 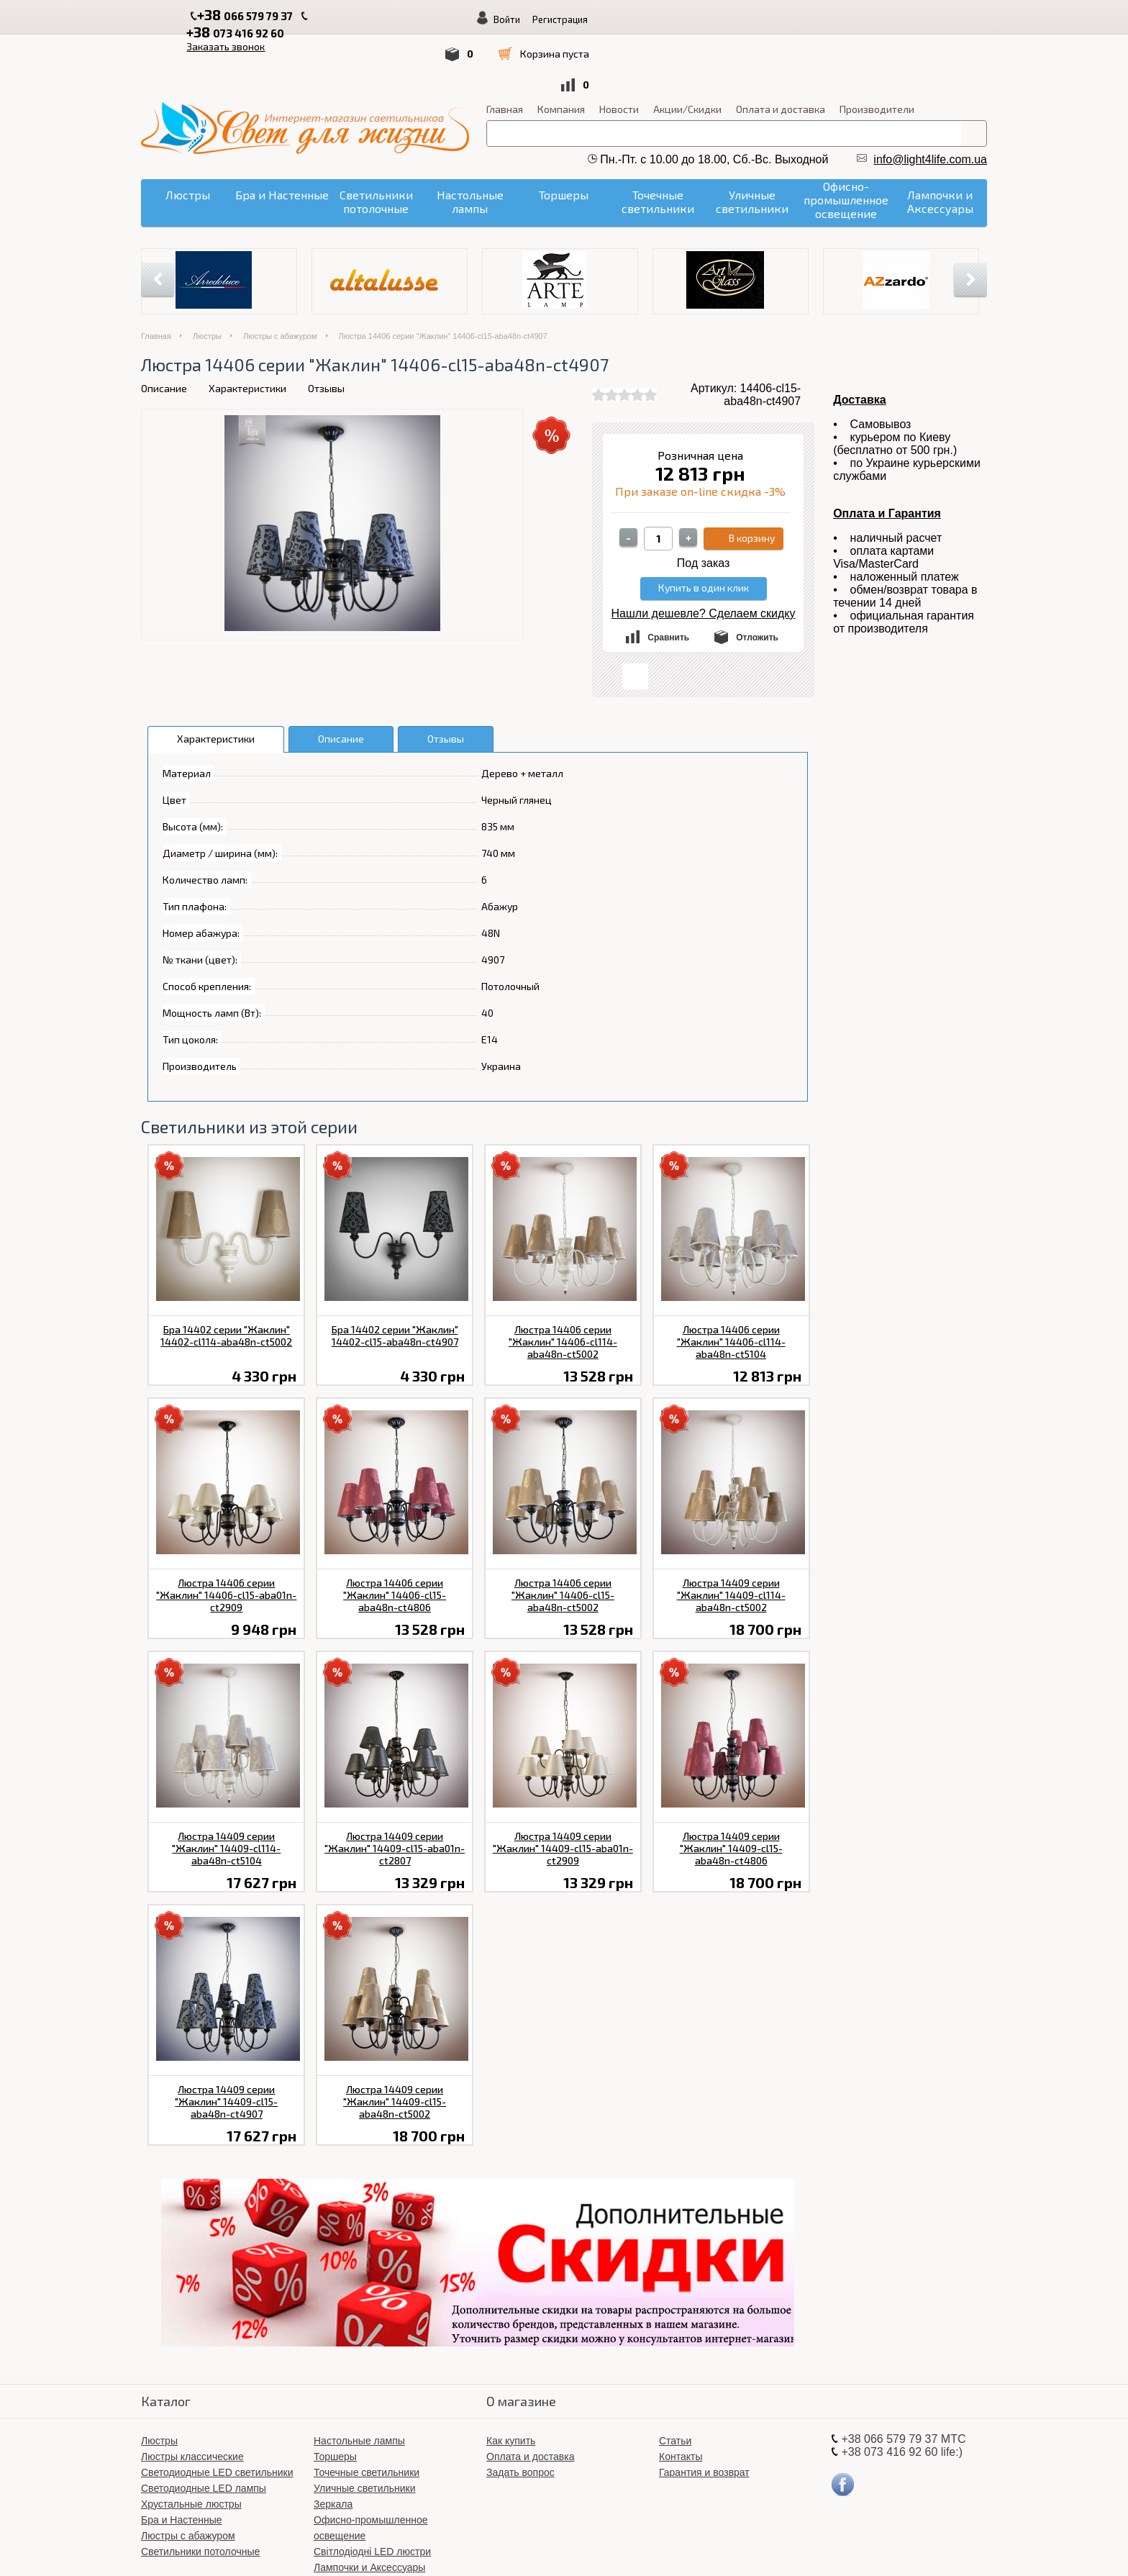 What do you see at coordinates (887, 454) in the screenshot?
I see `Оплата и Гарантия` at bounding box center [887, 454].